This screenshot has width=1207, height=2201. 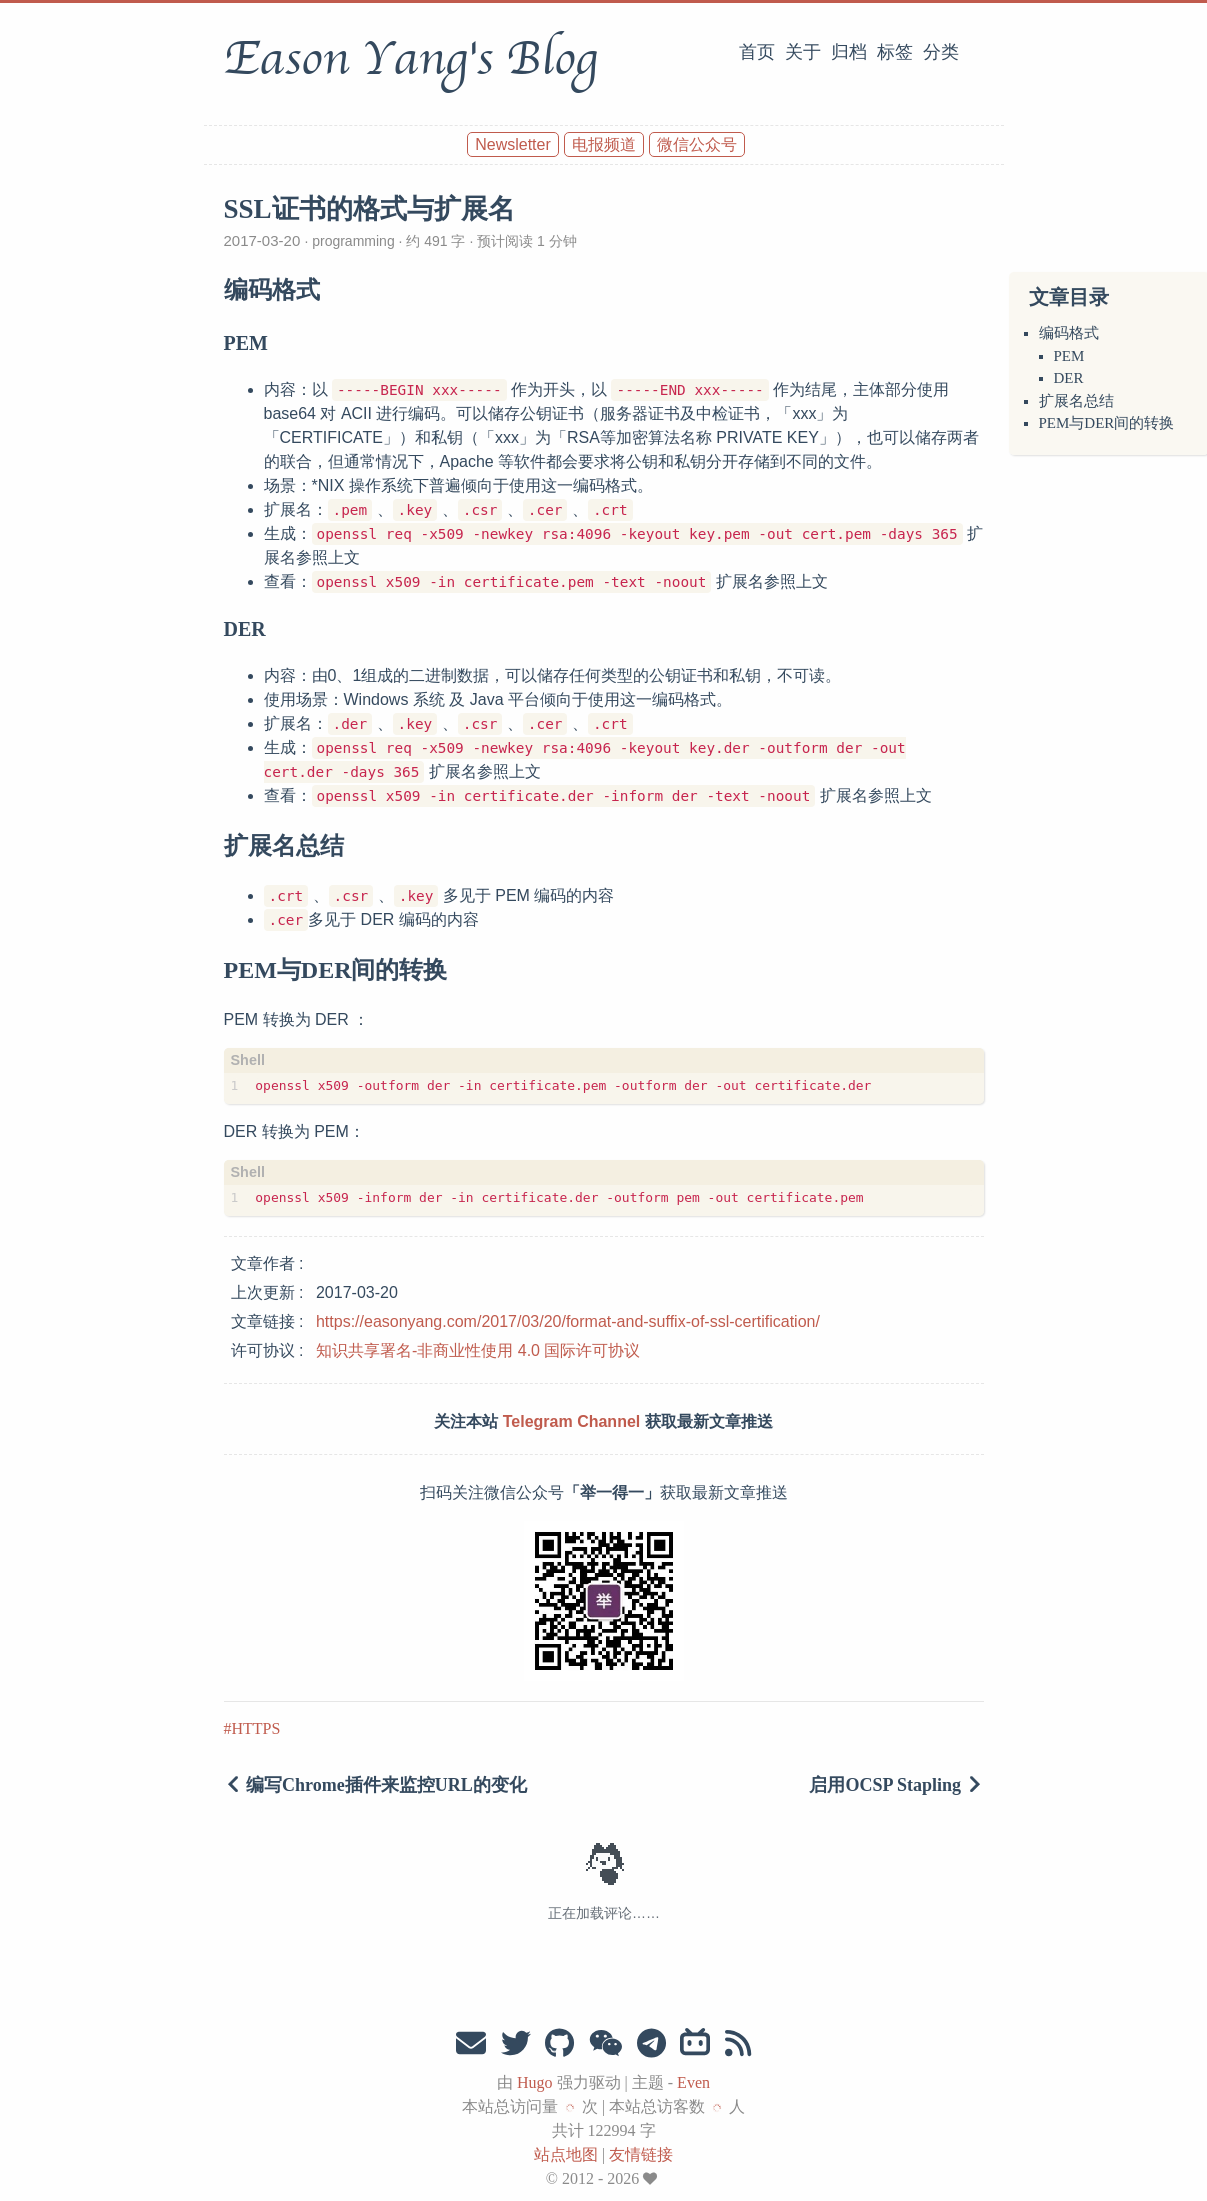 What do you see at coordinates (1069, 378) in the screenshot?
I see `DER` at bounding box center [1069, 378].